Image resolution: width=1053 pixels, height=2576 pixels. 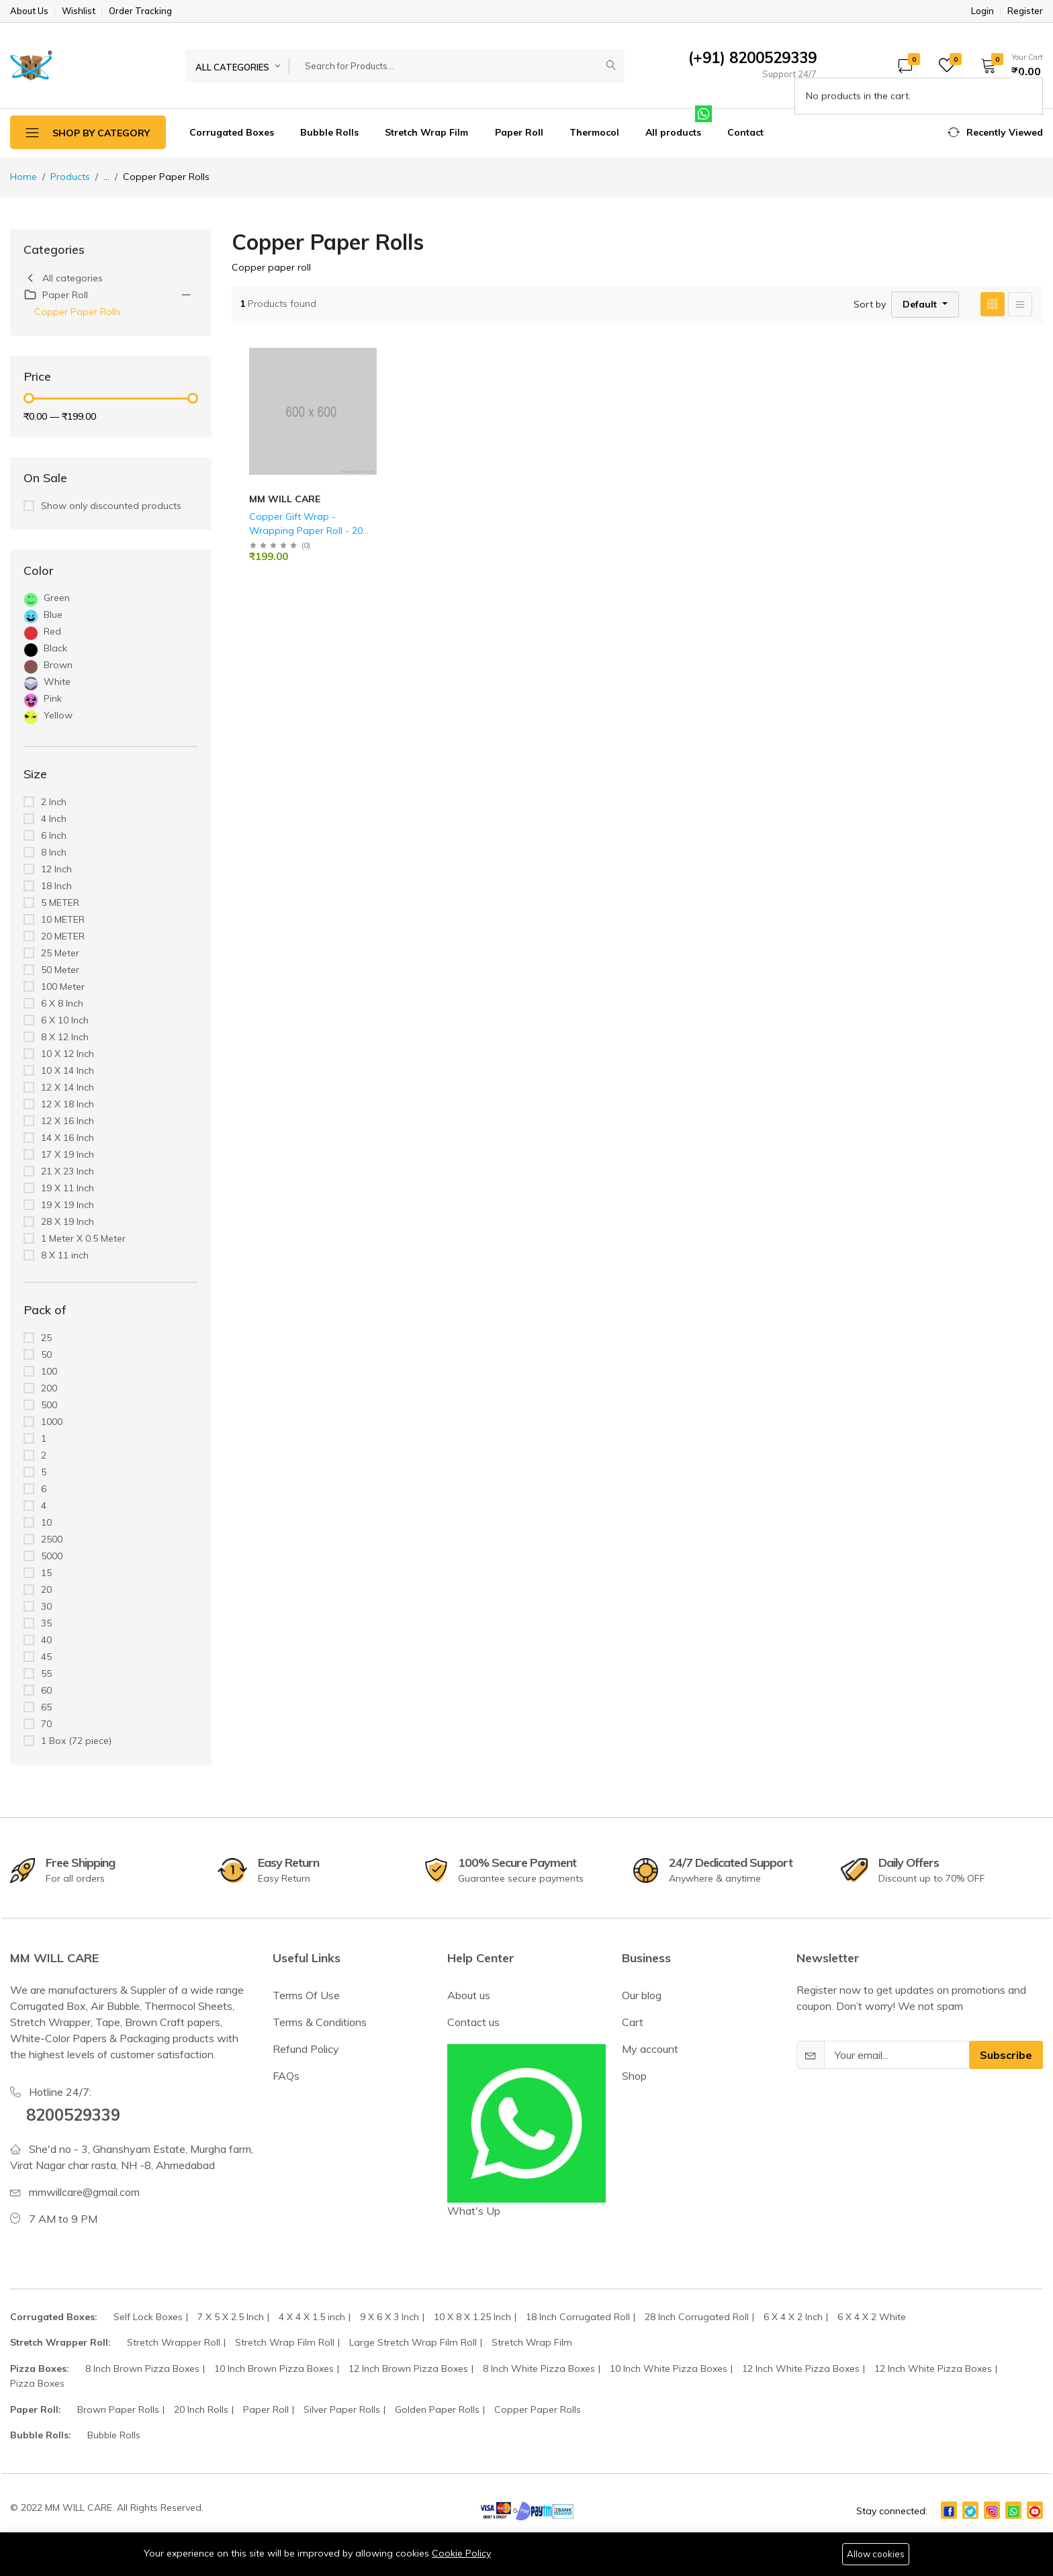 I want to click on Large Stretch Wrap Film Roll, so click(x=413, y=2342).